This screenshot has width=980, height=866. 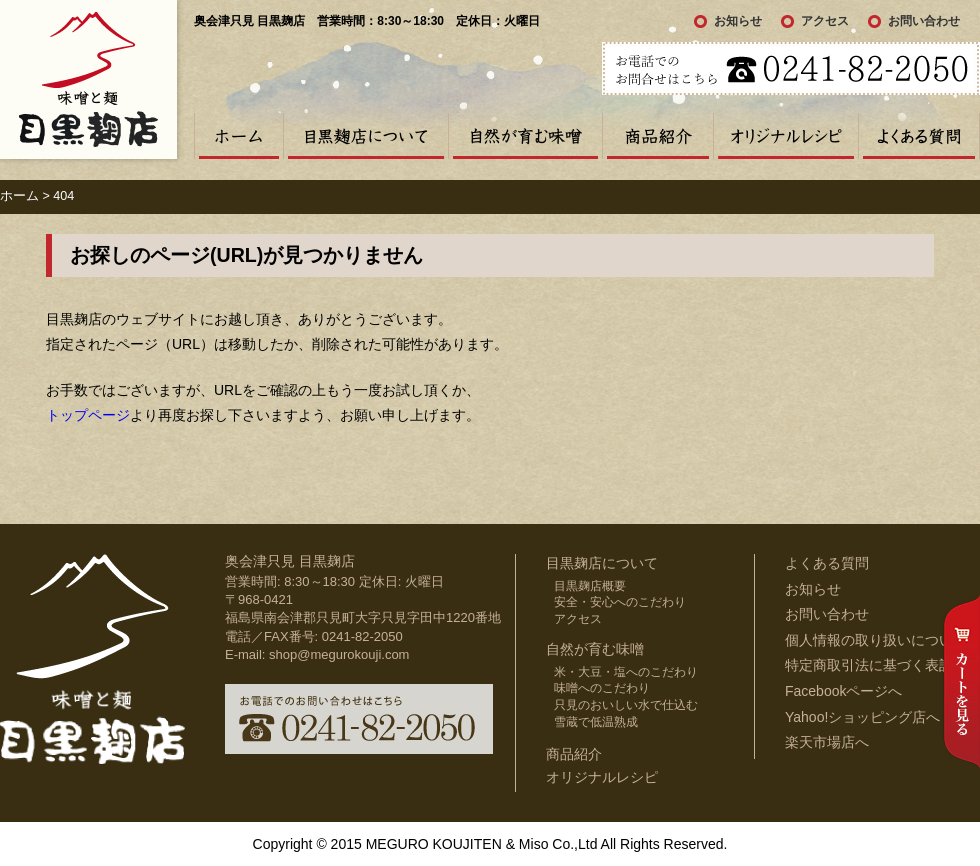 What do you see at coordinates (626, 705) in the screenshot?
I see `只見のおいしい水で仕込む` at bounding box center [626, 705].